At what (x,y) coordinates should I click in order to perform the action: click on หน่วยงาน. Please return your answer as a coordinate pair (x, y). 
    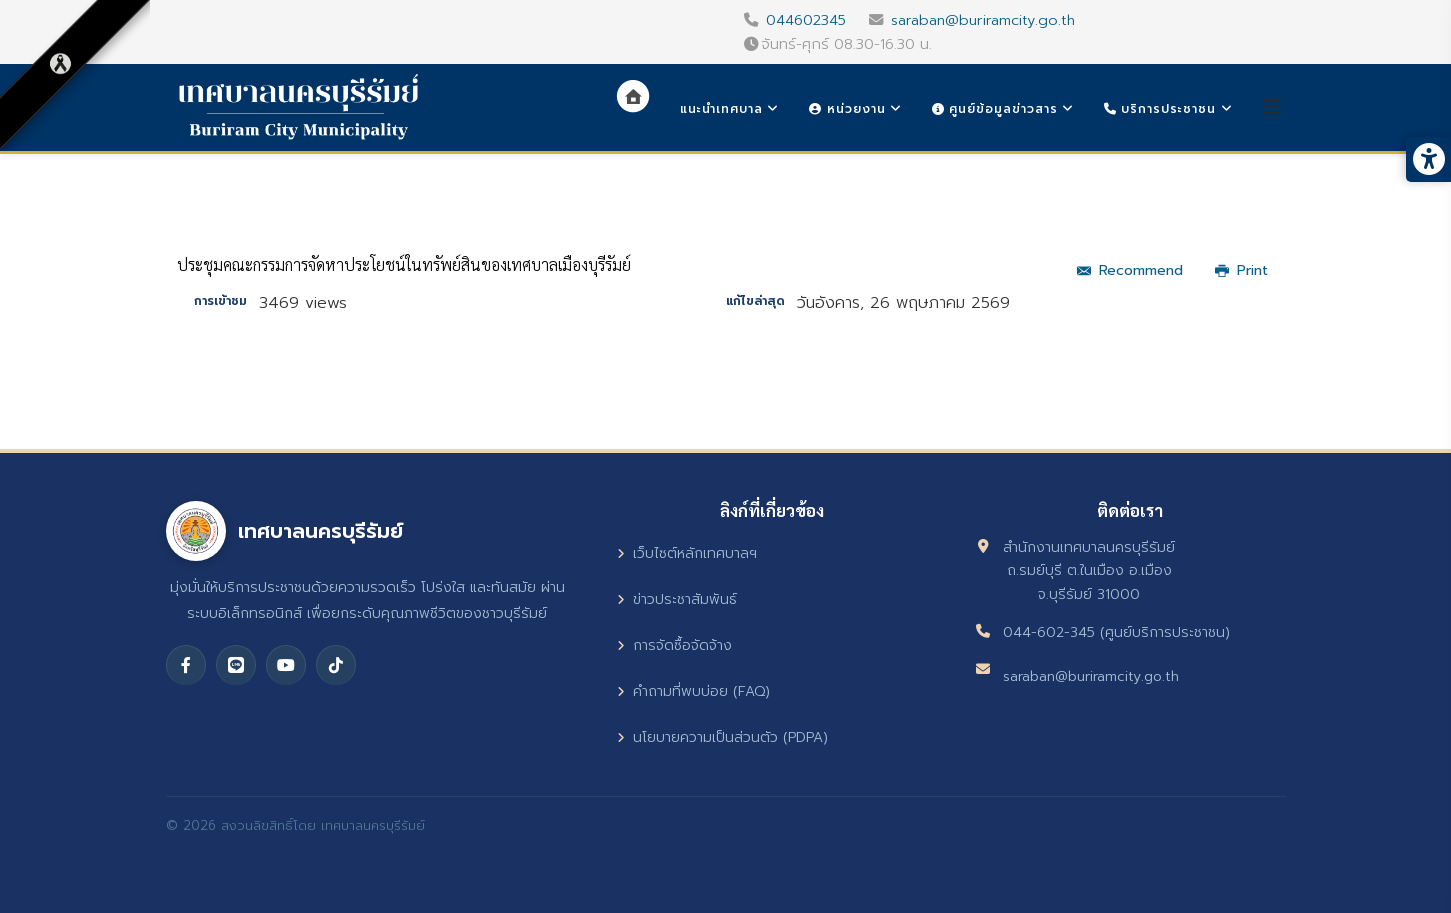
    Looking at the image, I should click on (847, 109).